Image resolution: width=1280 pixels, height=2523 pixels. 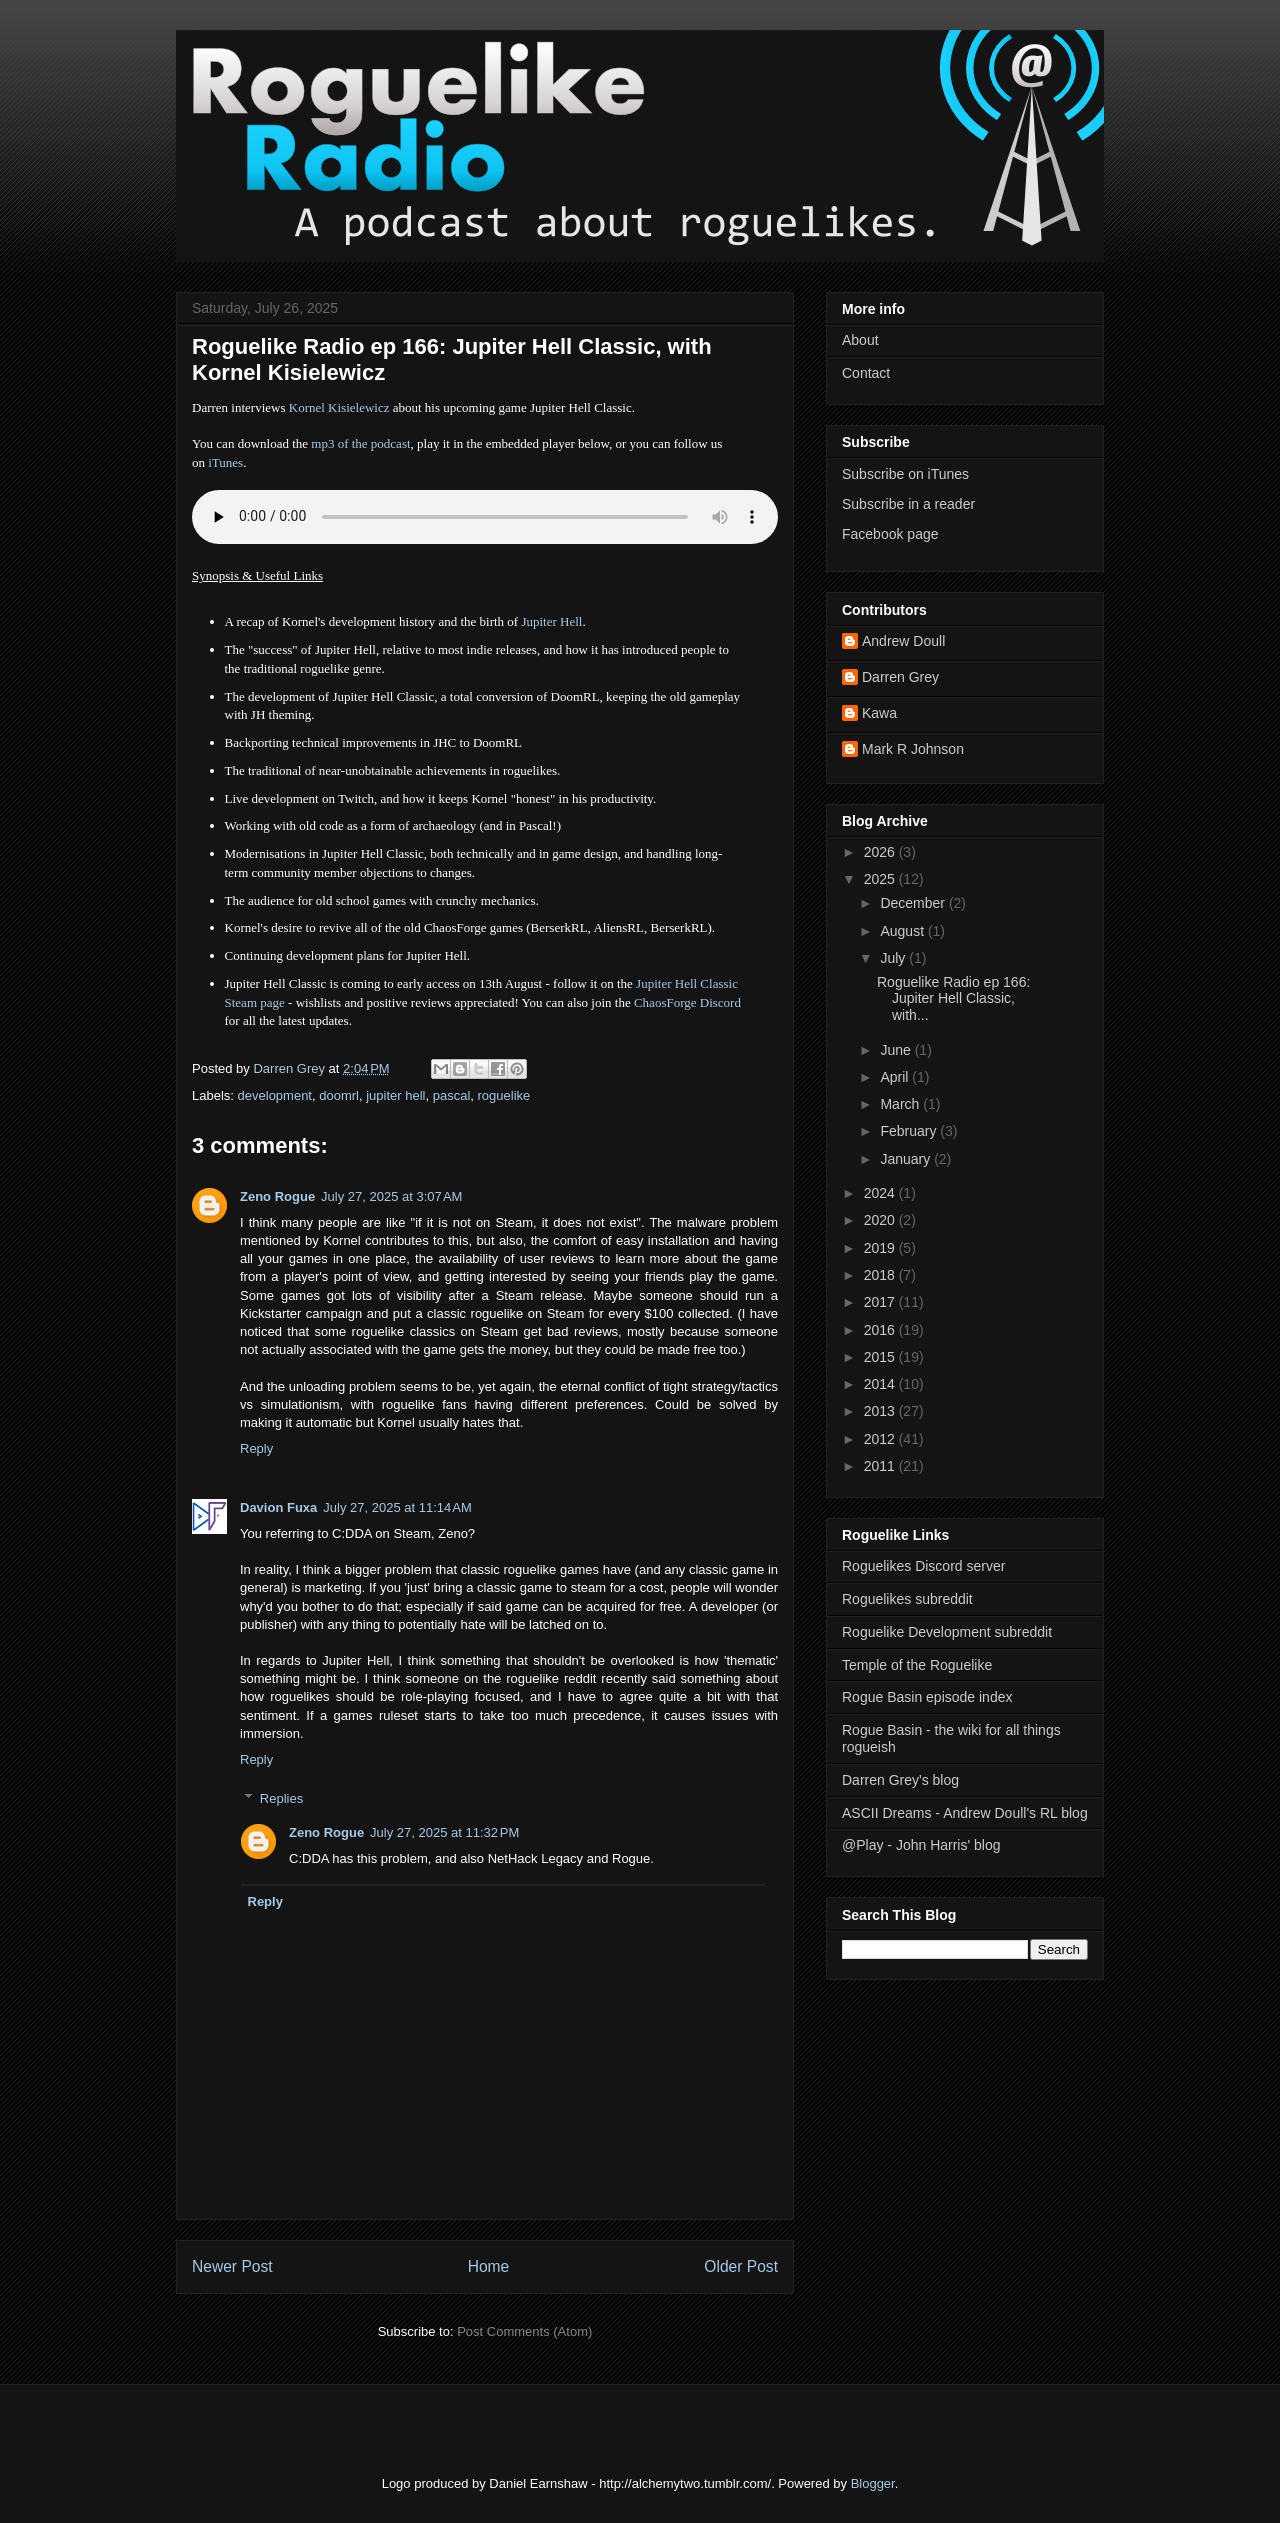 What do you see at coordinates (281, 1798) in the screenshot?
I see `Replies` at bounding box center [281, 1798].